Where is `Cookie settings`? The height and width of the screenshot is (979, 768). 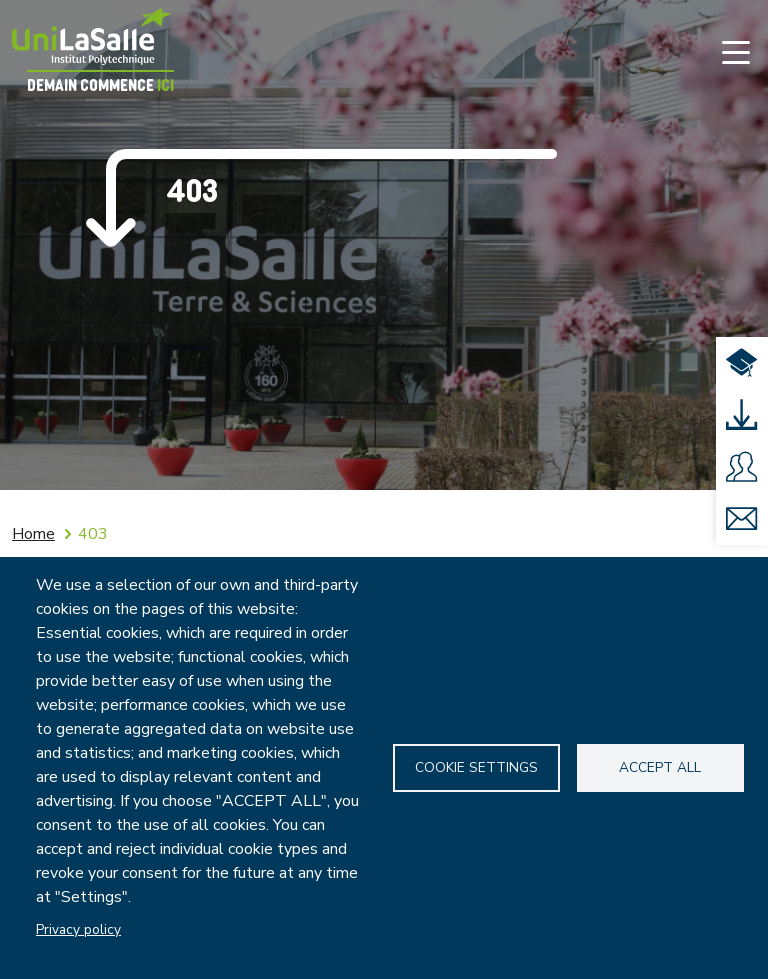 Cookie settings is located at coordinates (476, 767).